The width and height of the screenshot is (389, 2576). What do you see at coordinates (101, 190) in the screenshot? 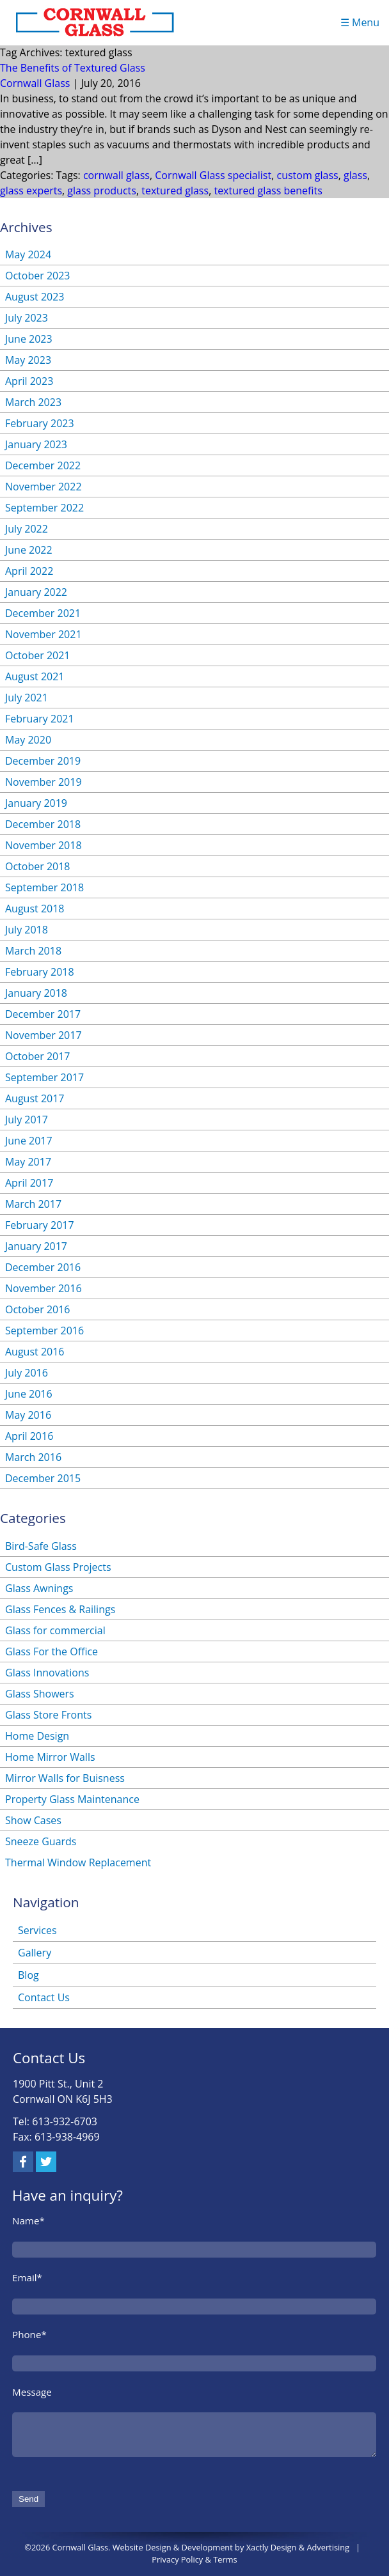
I see `glass products` at bounding box center [101, 190].